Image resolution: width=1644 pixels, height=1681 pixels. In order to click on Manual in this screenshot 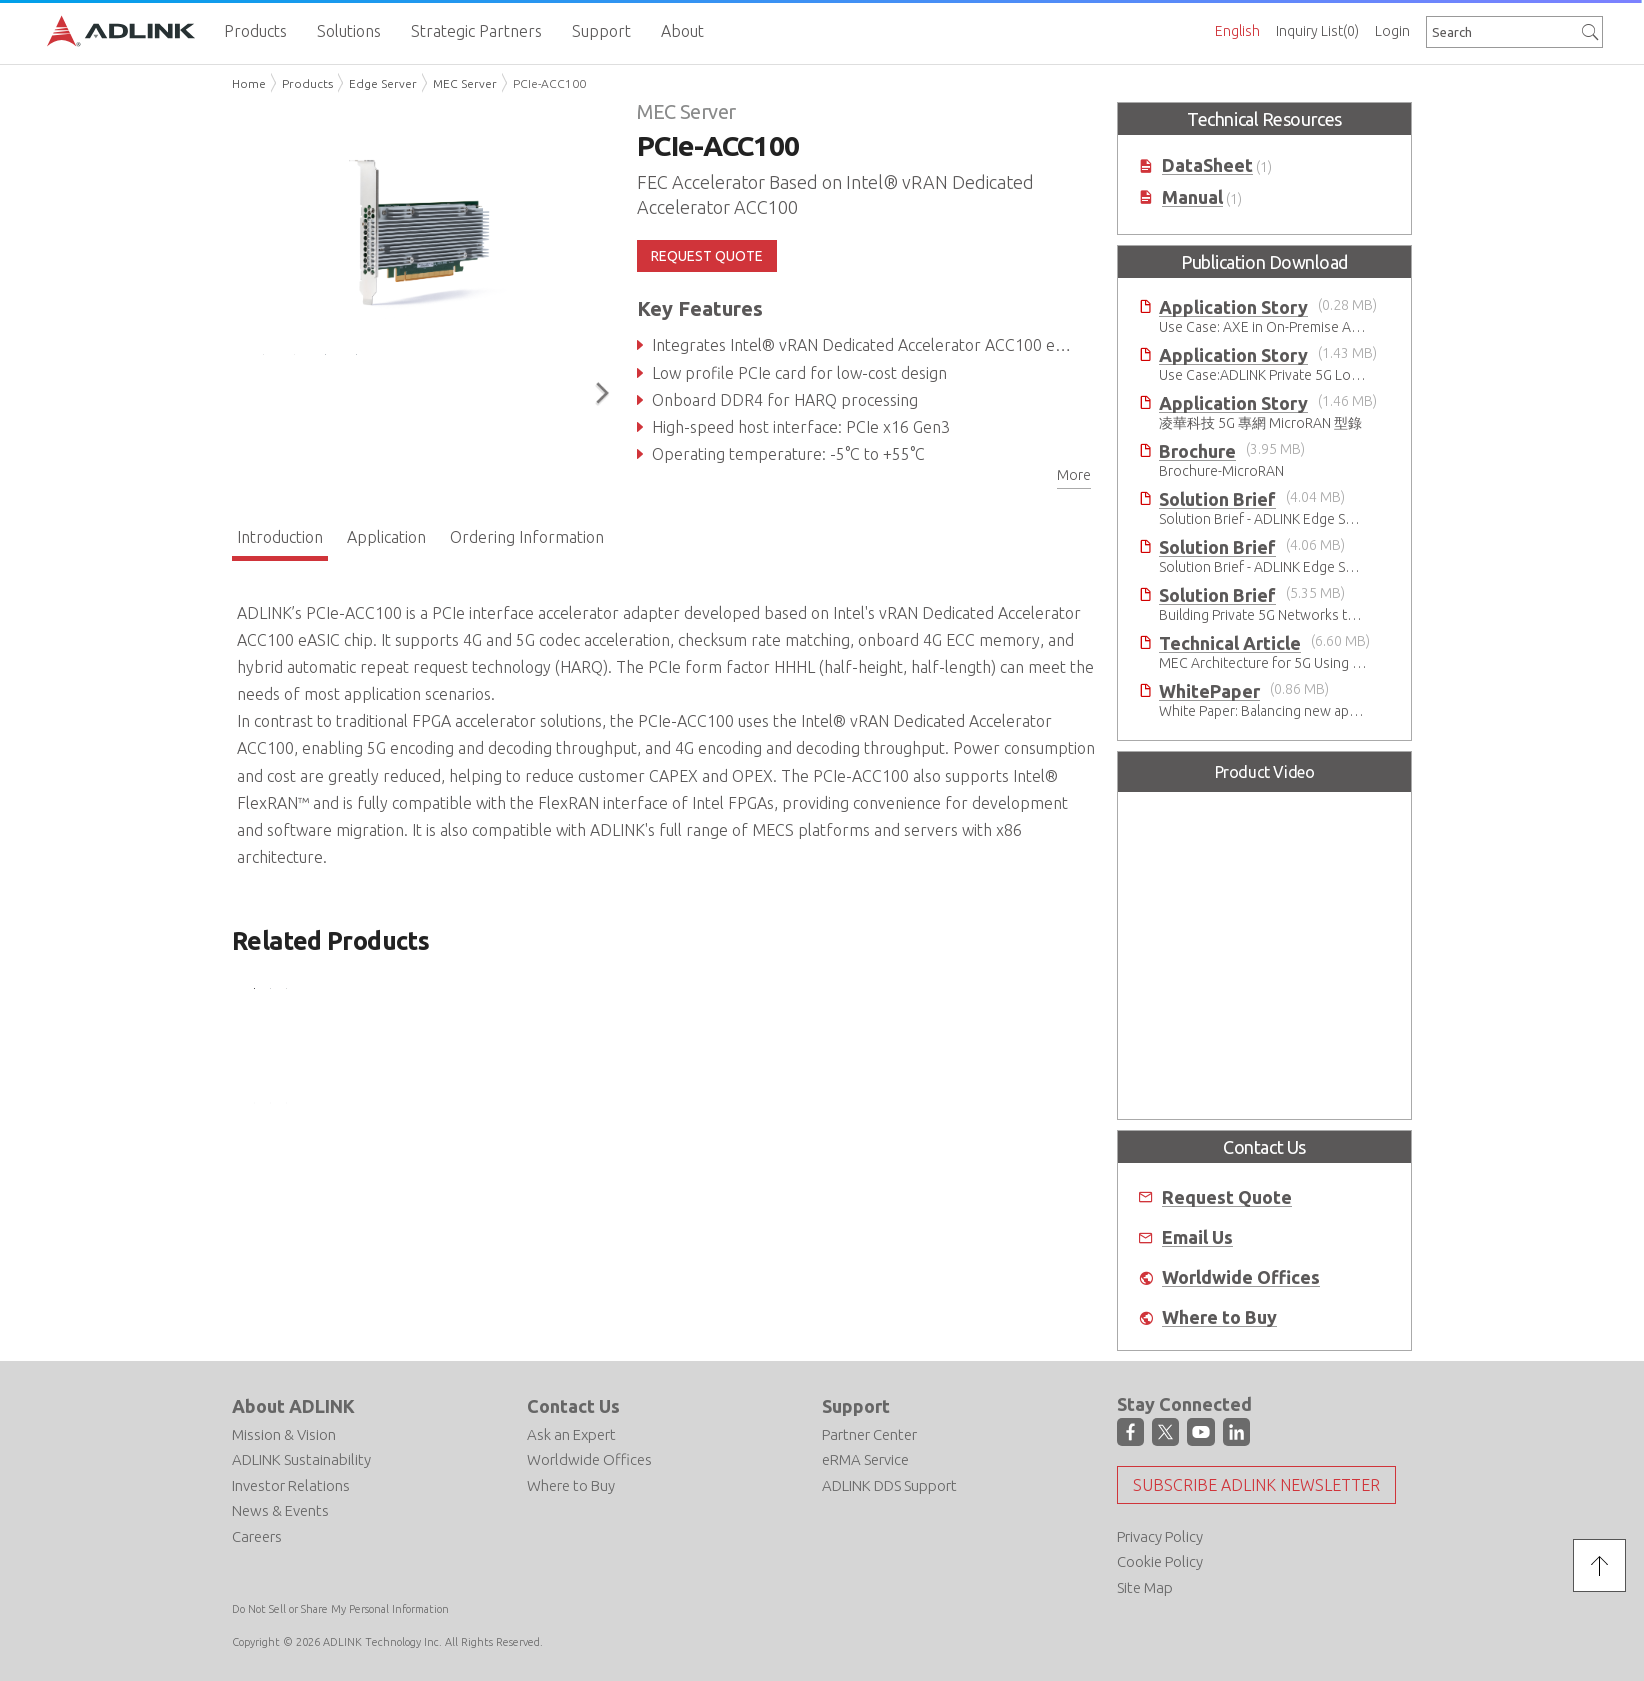, I will do `click(1192, 197)`.